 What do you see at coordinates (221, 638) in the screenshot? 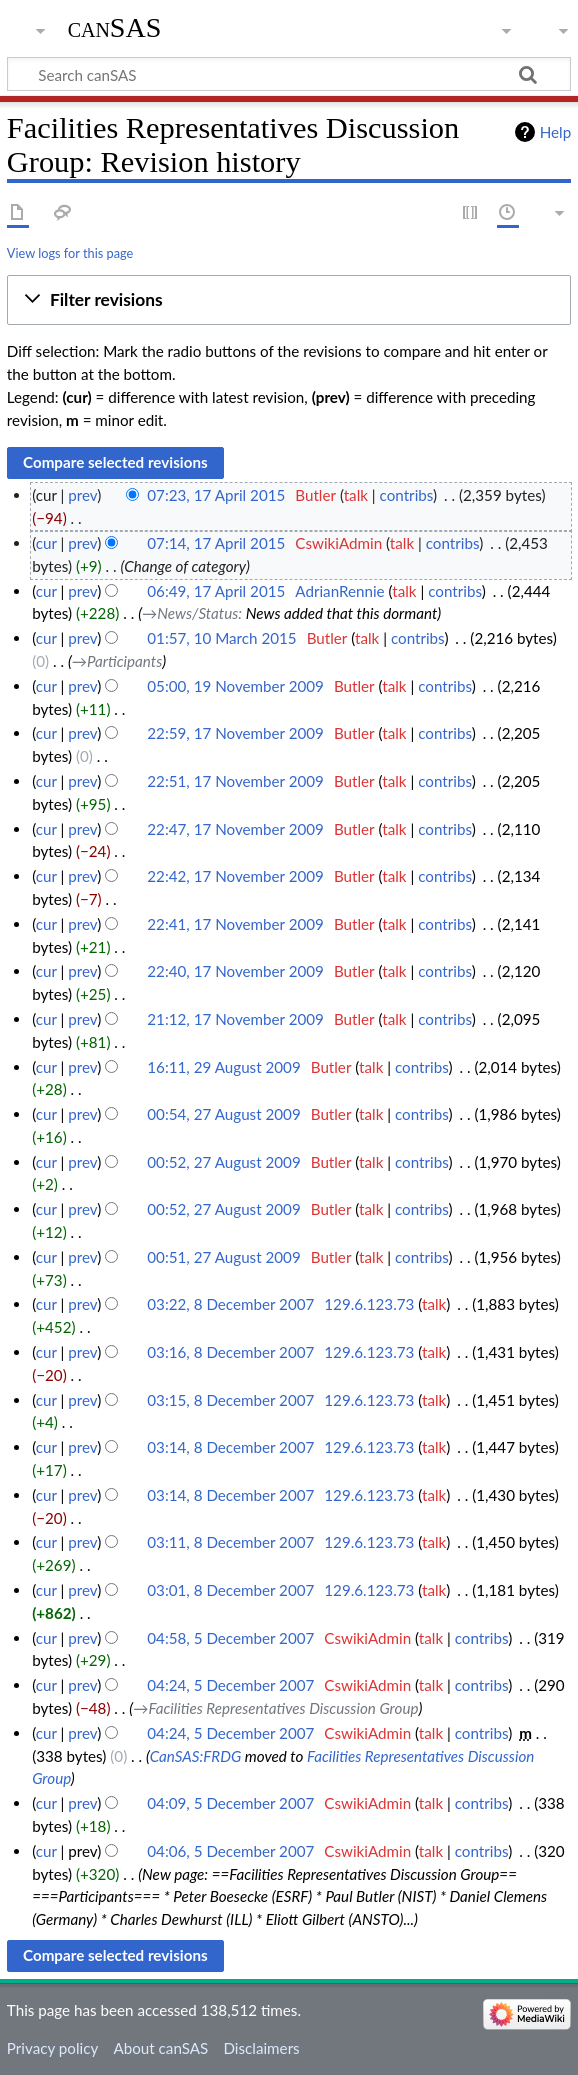
I see `01:57, 10 March 2015` at bounding box center [221, 638].